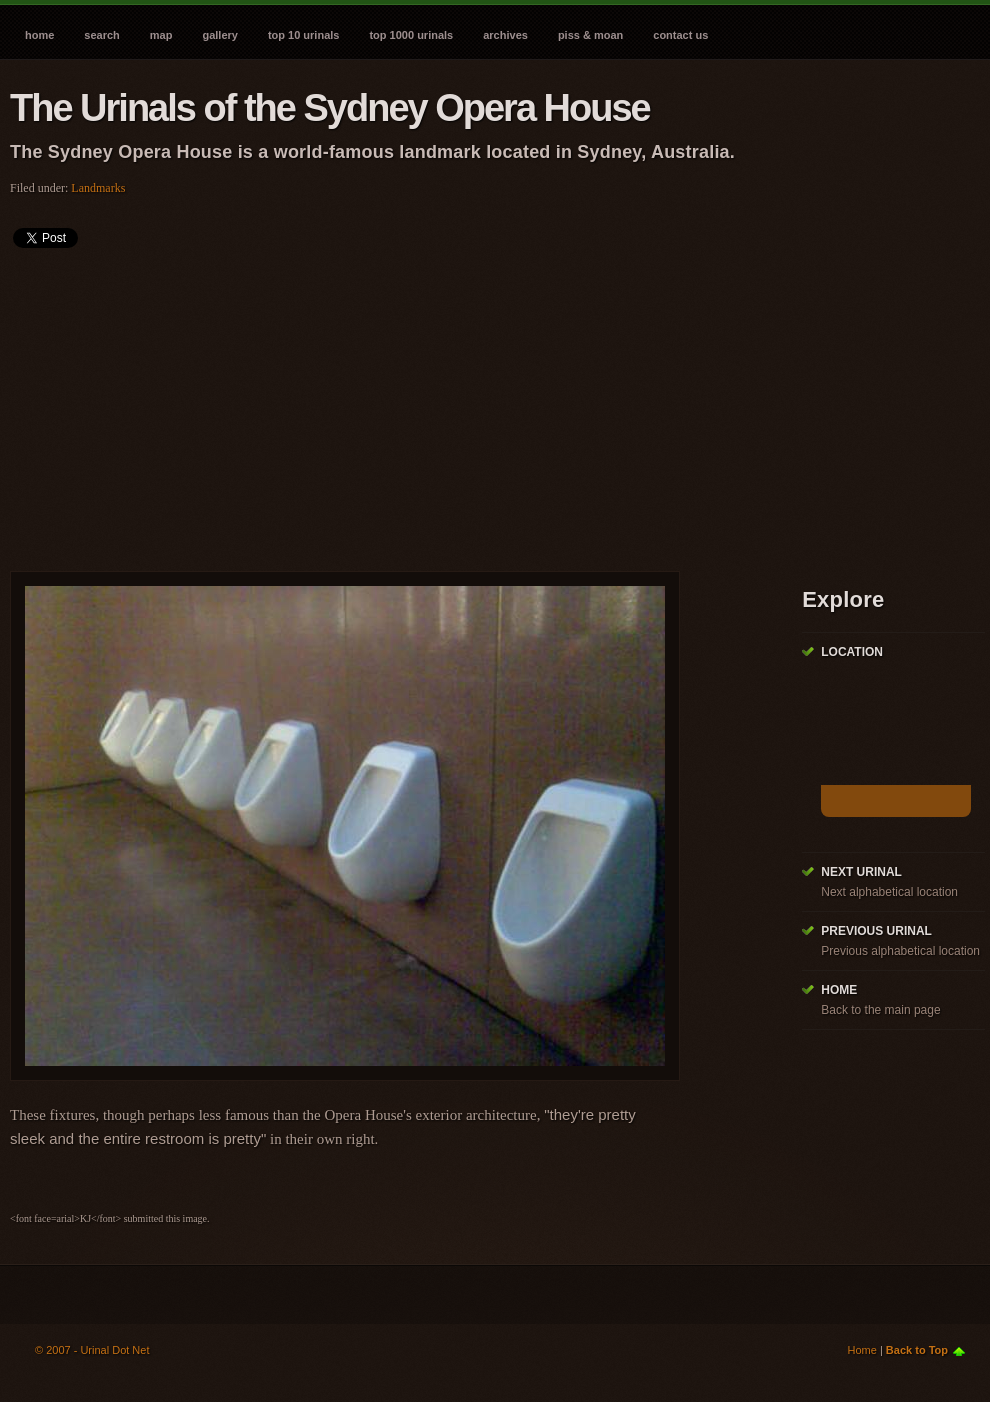  Describe the element at coordinates (876, 931) in the screenshot. I see `Previous Urinal` at that location.